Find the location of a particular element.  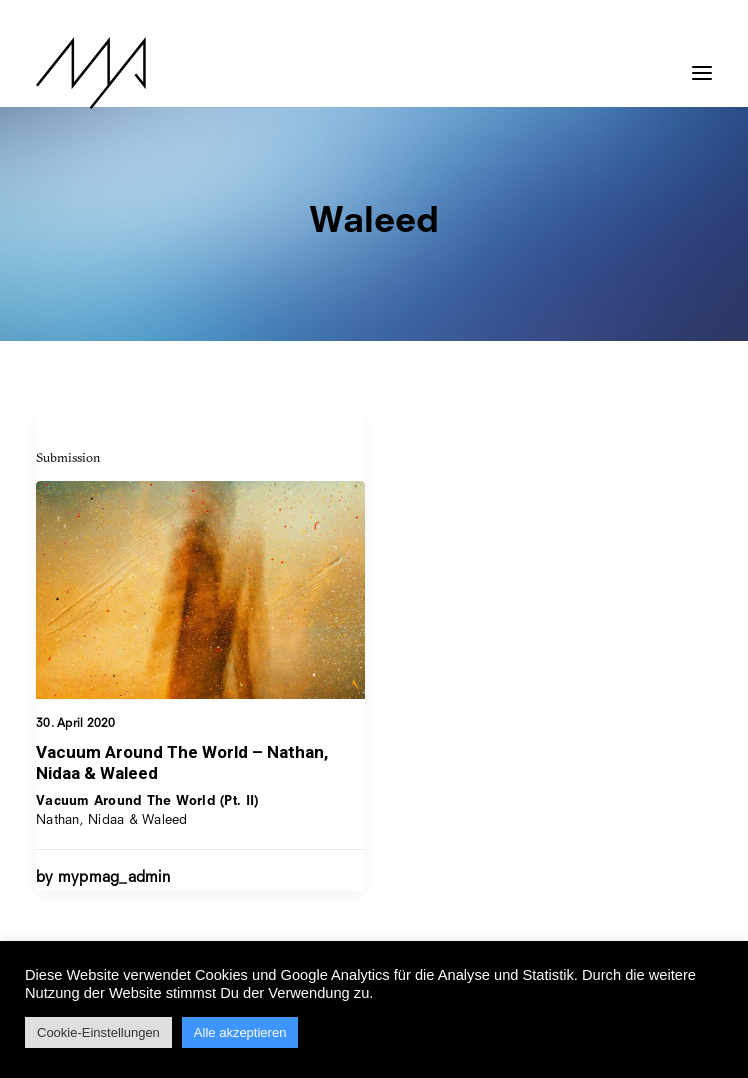

[MYP Magazine] is located at coordinates (91, 73).